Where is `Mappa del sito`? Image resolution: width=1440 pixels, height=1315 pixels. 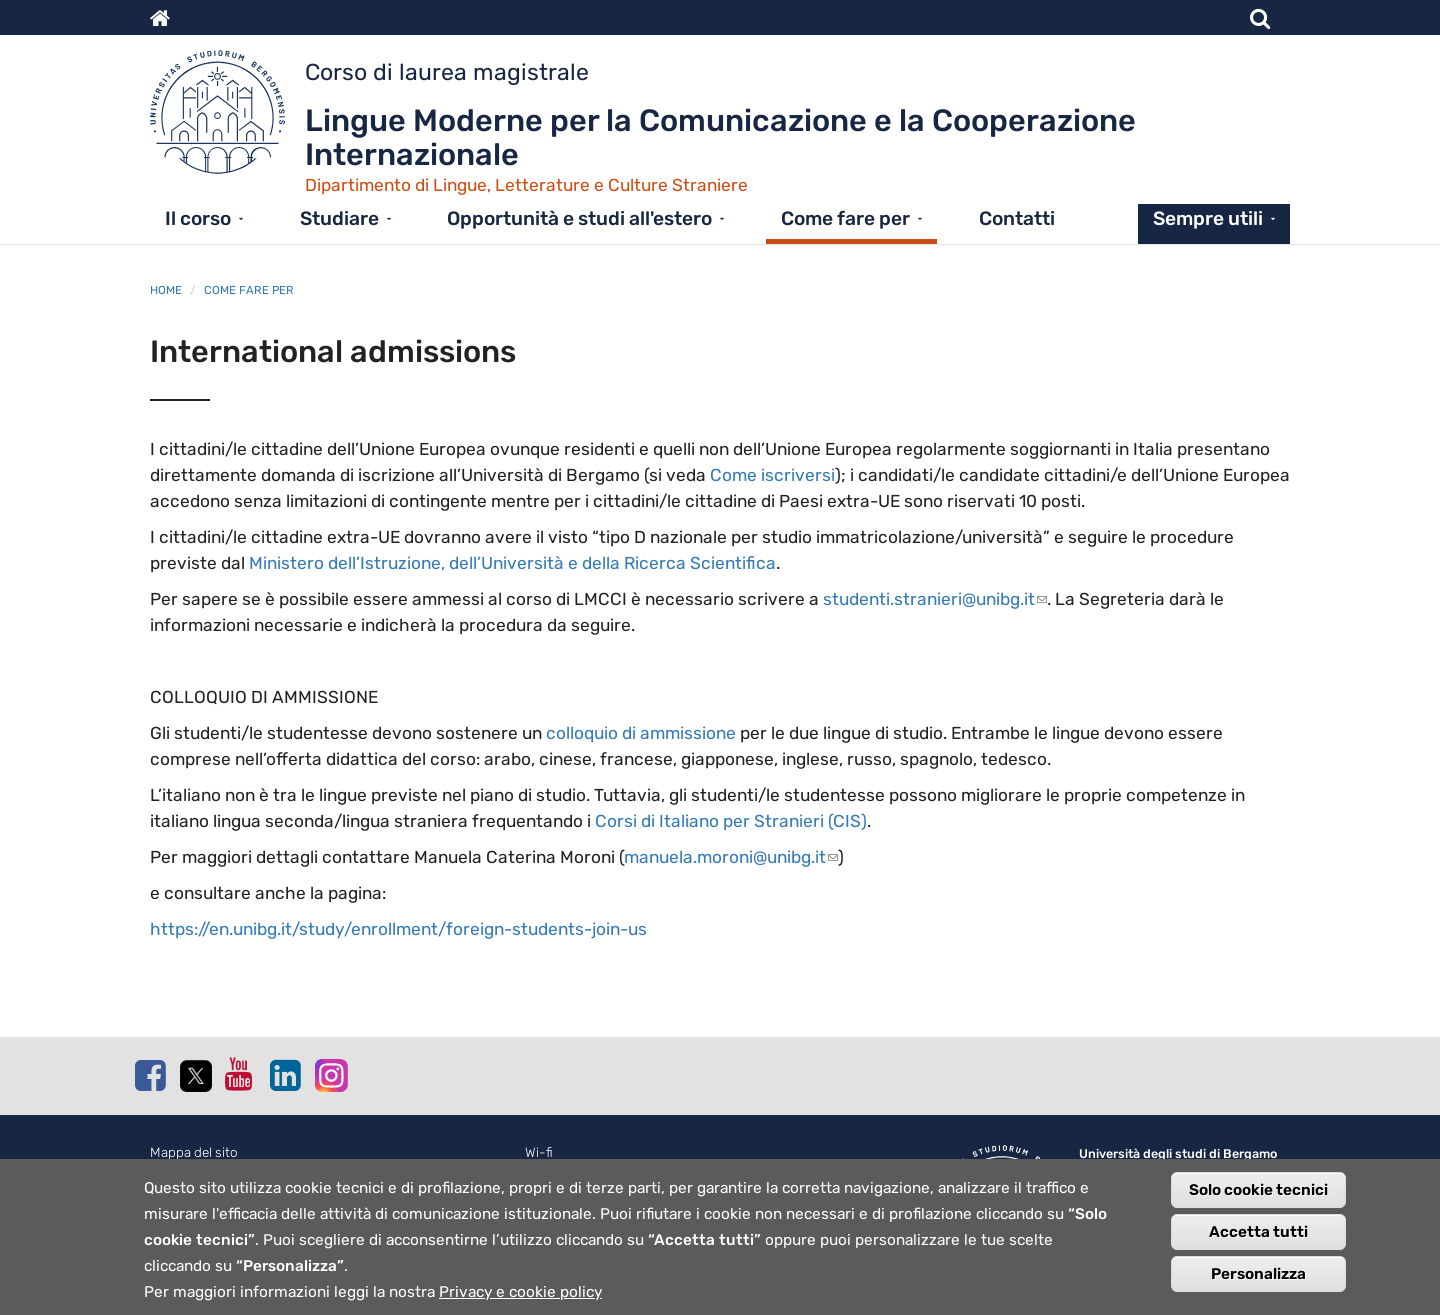 Mappa del sito is located at coordinates (194, 1152).